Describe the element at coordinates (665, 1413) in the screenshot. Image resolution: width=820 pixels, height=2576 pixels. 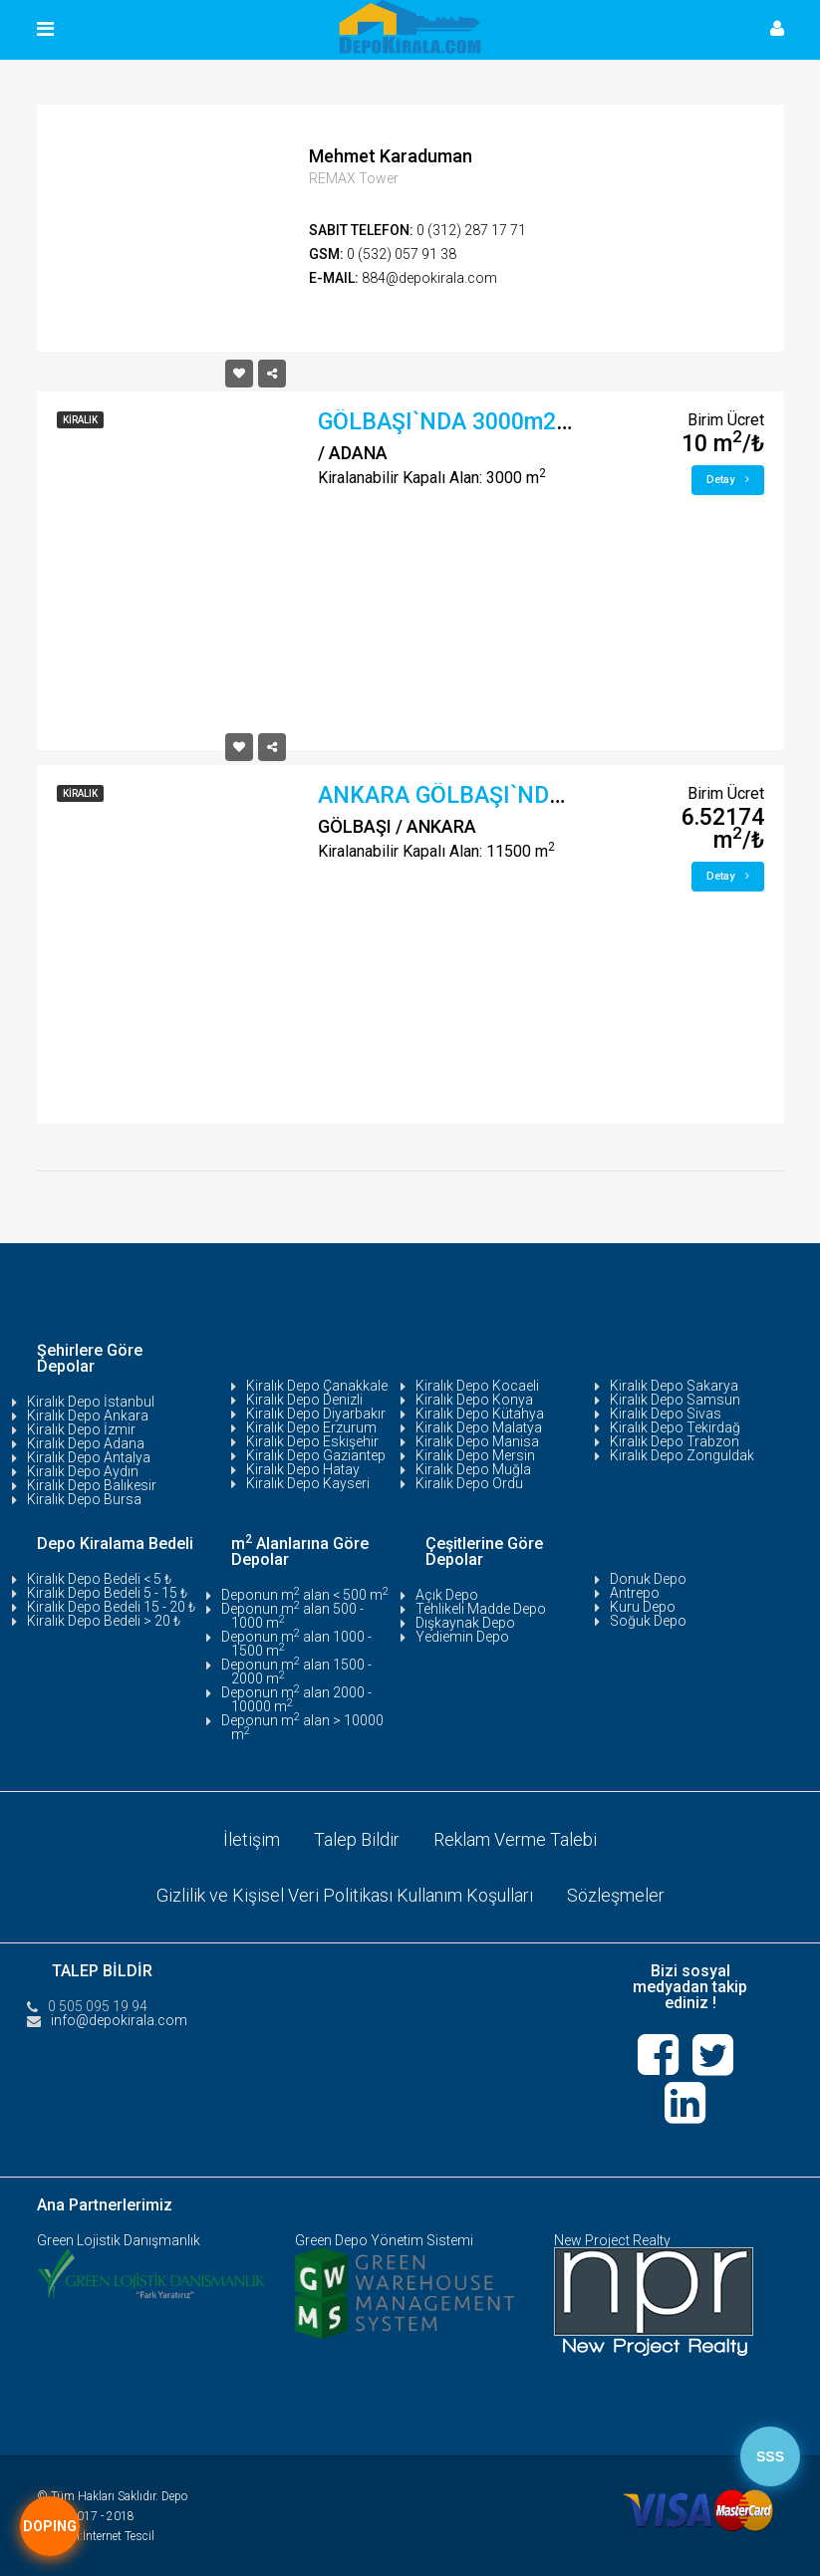
I see `Kiralık Depo Sivas` at that location.